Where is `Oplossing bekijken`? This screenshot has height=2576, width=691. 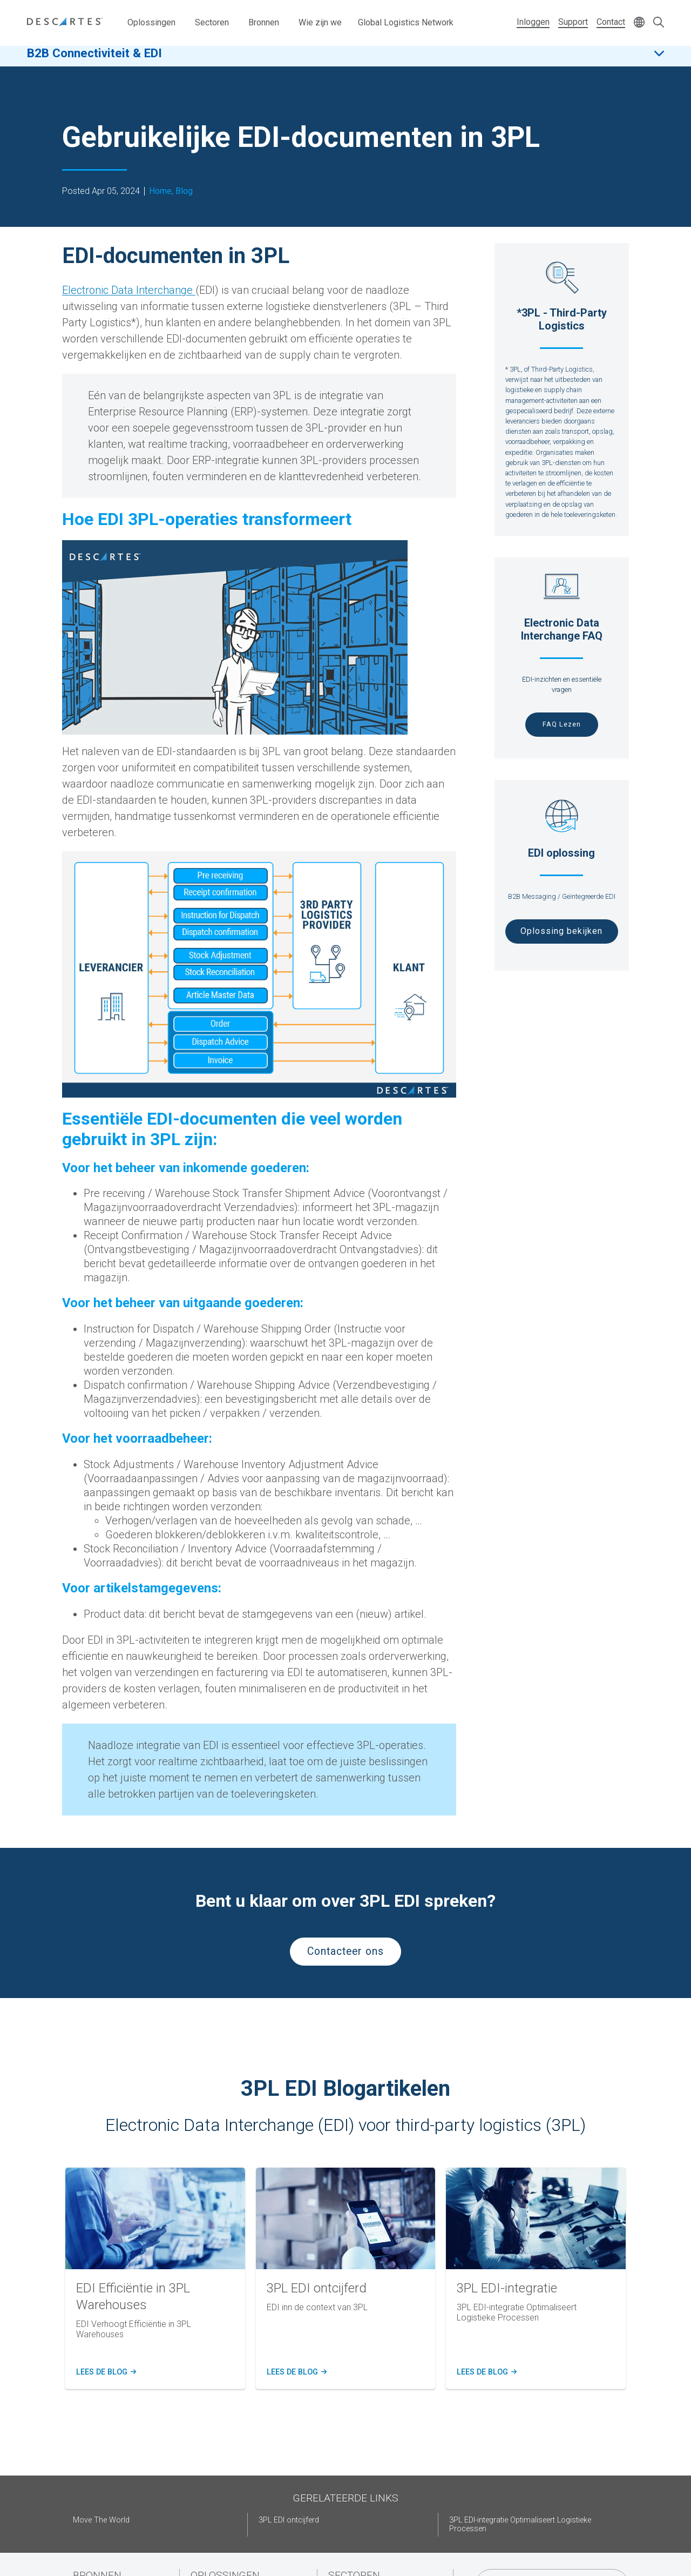 Oplossing bekijken is located at coordinates (561, 931).